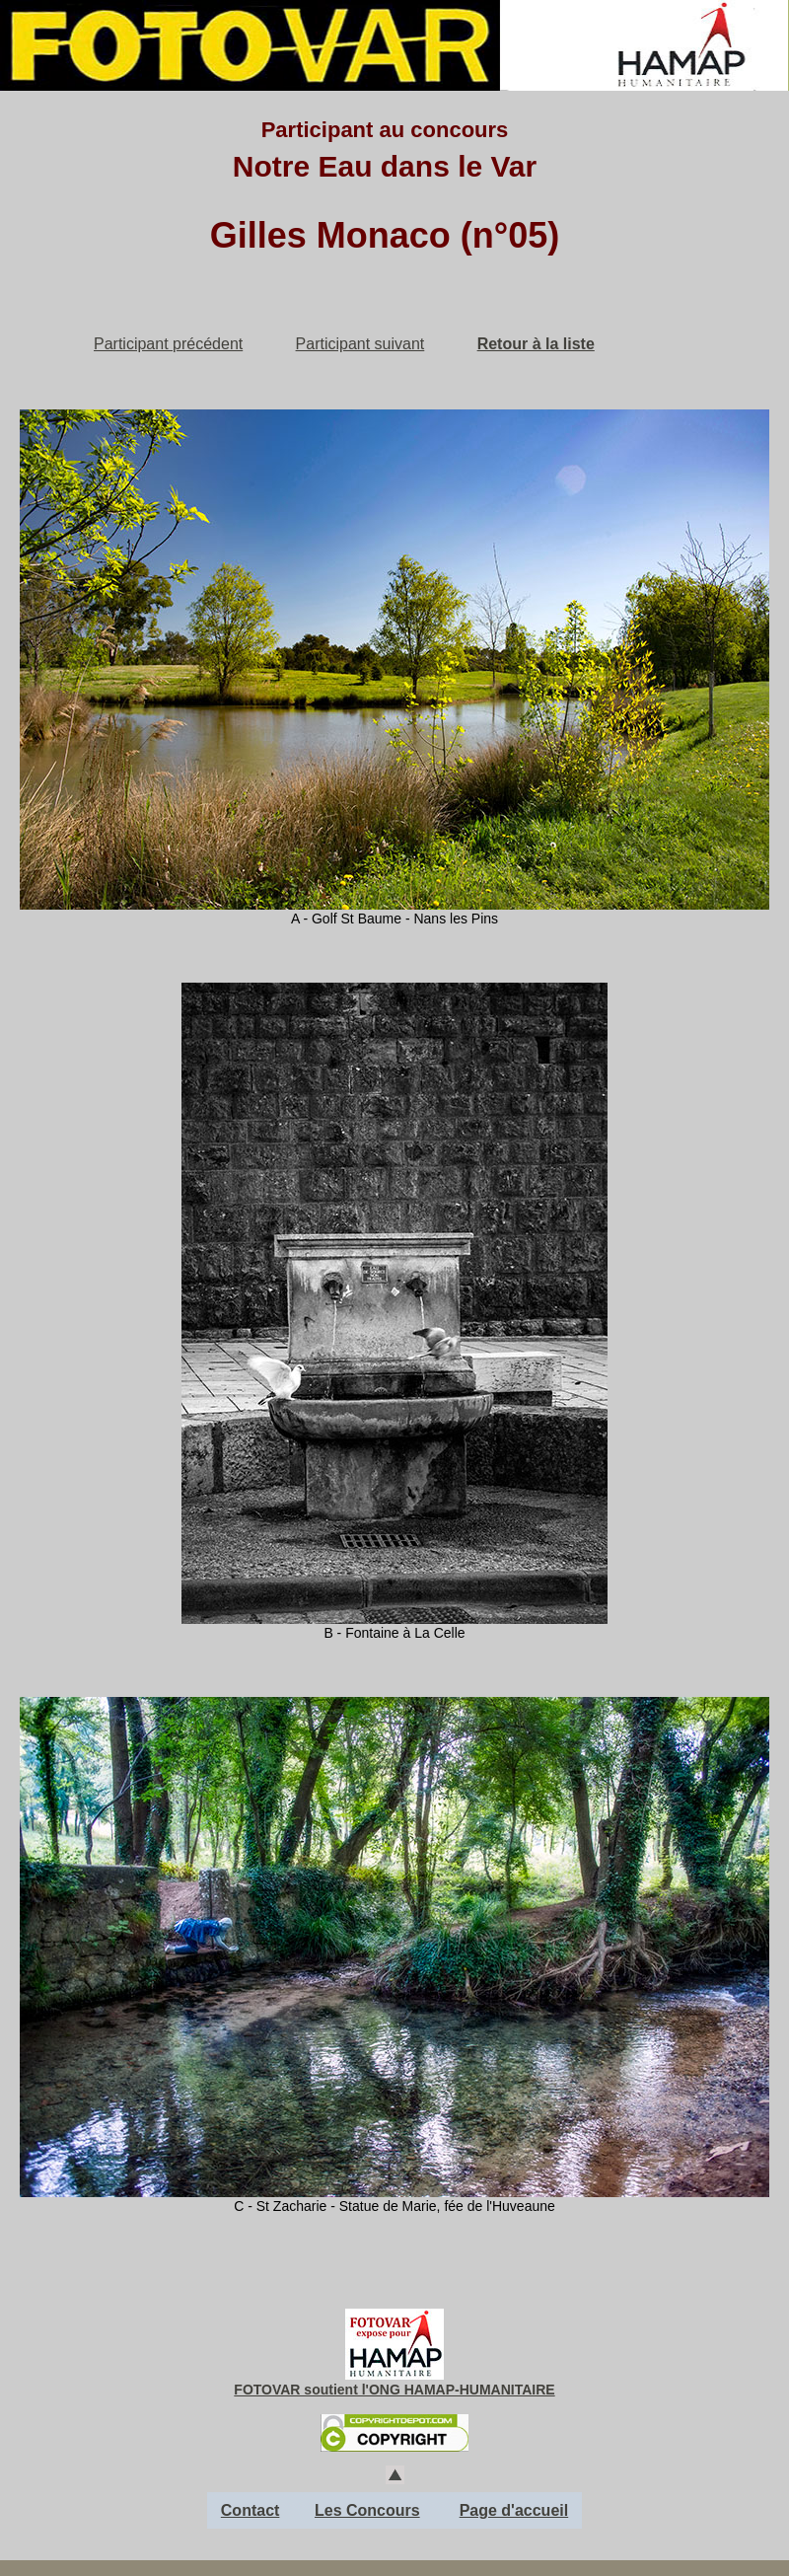 This screenshot has height=2576, width=789. Describe the element at coordinates (394, 2389) in the screenshot. I see `FOTOVAR soutient l'ONG HAMAP-HUMANITAIRE` at that location.